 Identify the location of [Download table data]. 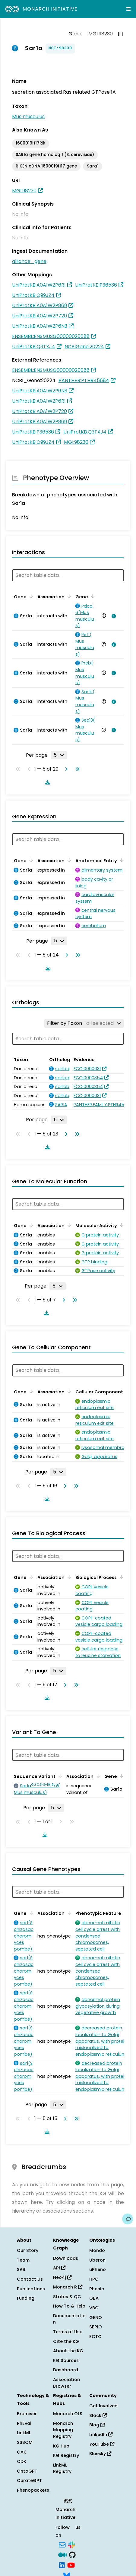
(46, 782).